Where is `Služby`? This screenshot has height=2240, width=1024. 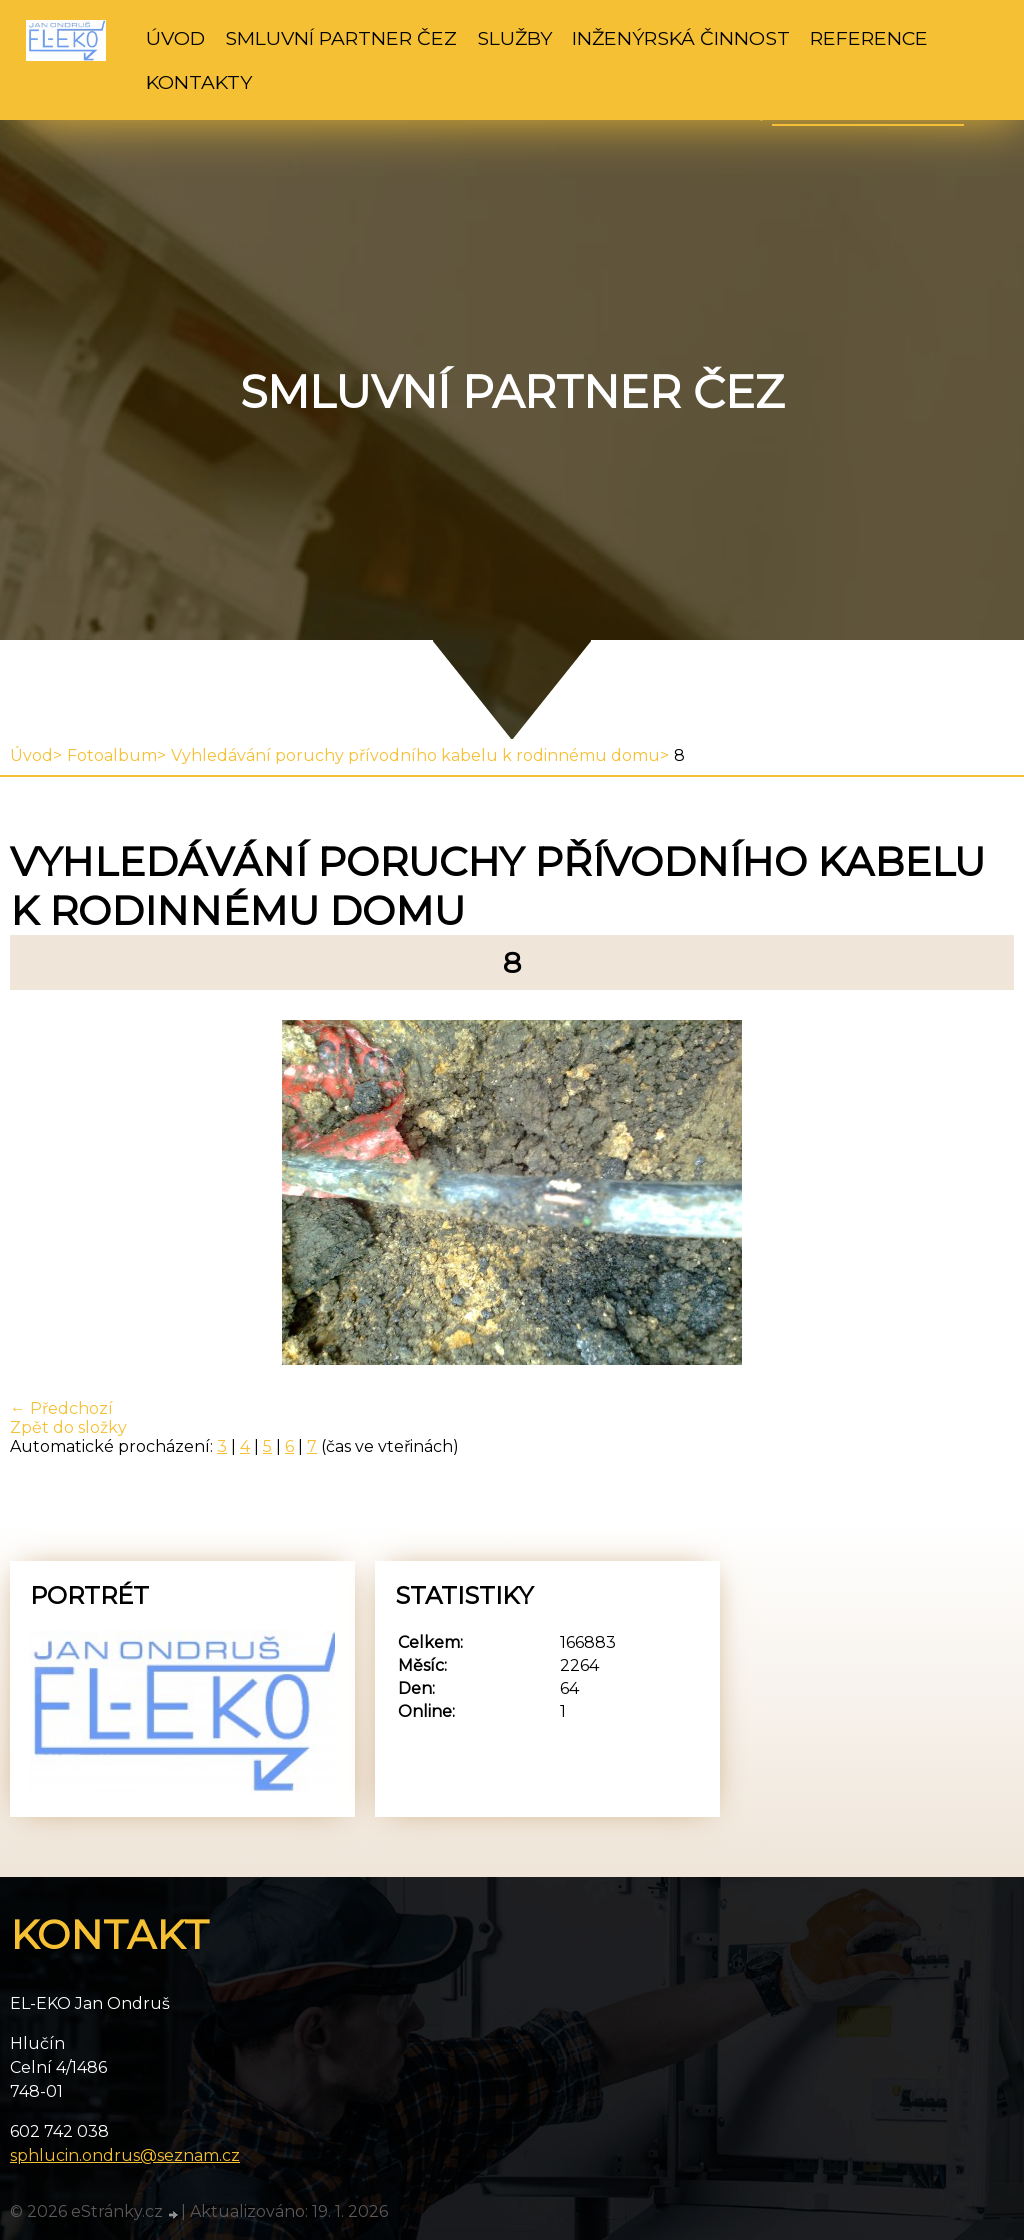 Služby is located at coordinates (514, 38).